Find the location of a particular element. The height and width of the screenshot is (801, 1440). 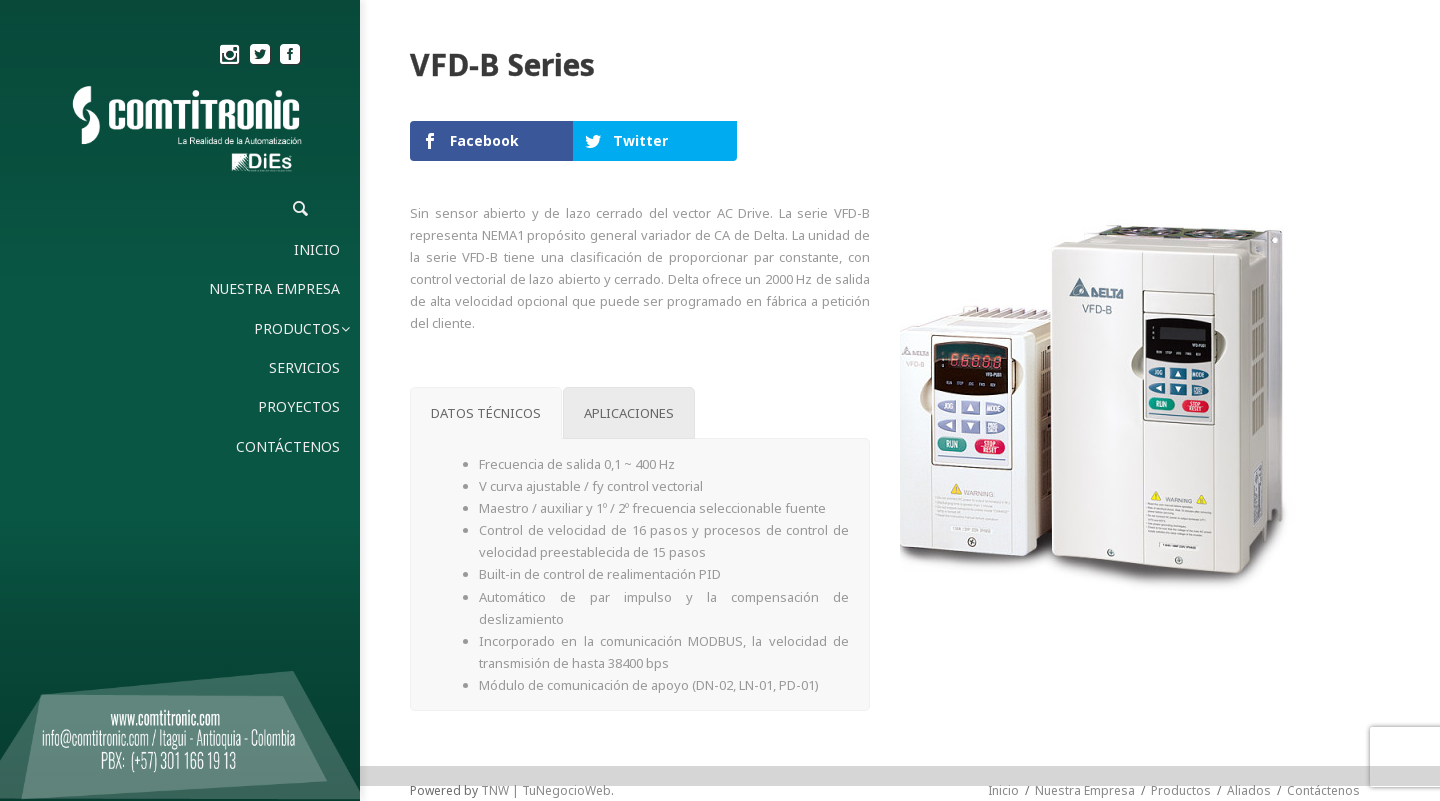

Inicio is located at coordinates (1003, 790).